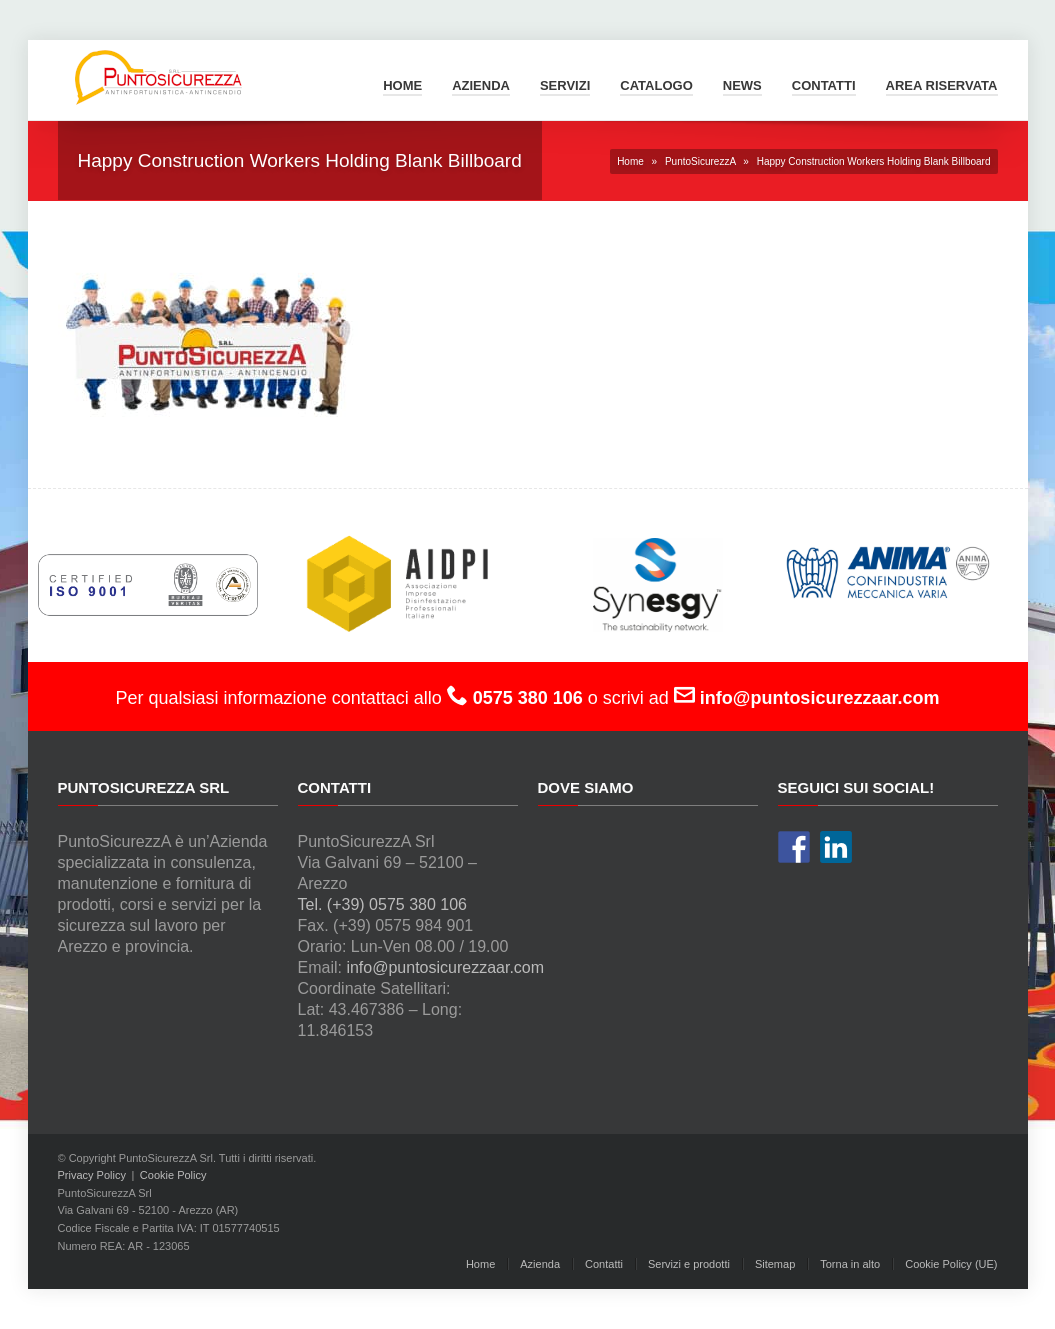 The height and width of the screenshot is (1329, 1055). What do you see at coordinates (481, 85) in the screenshot?
I see `Azienda` at bounding box center [481, 85].